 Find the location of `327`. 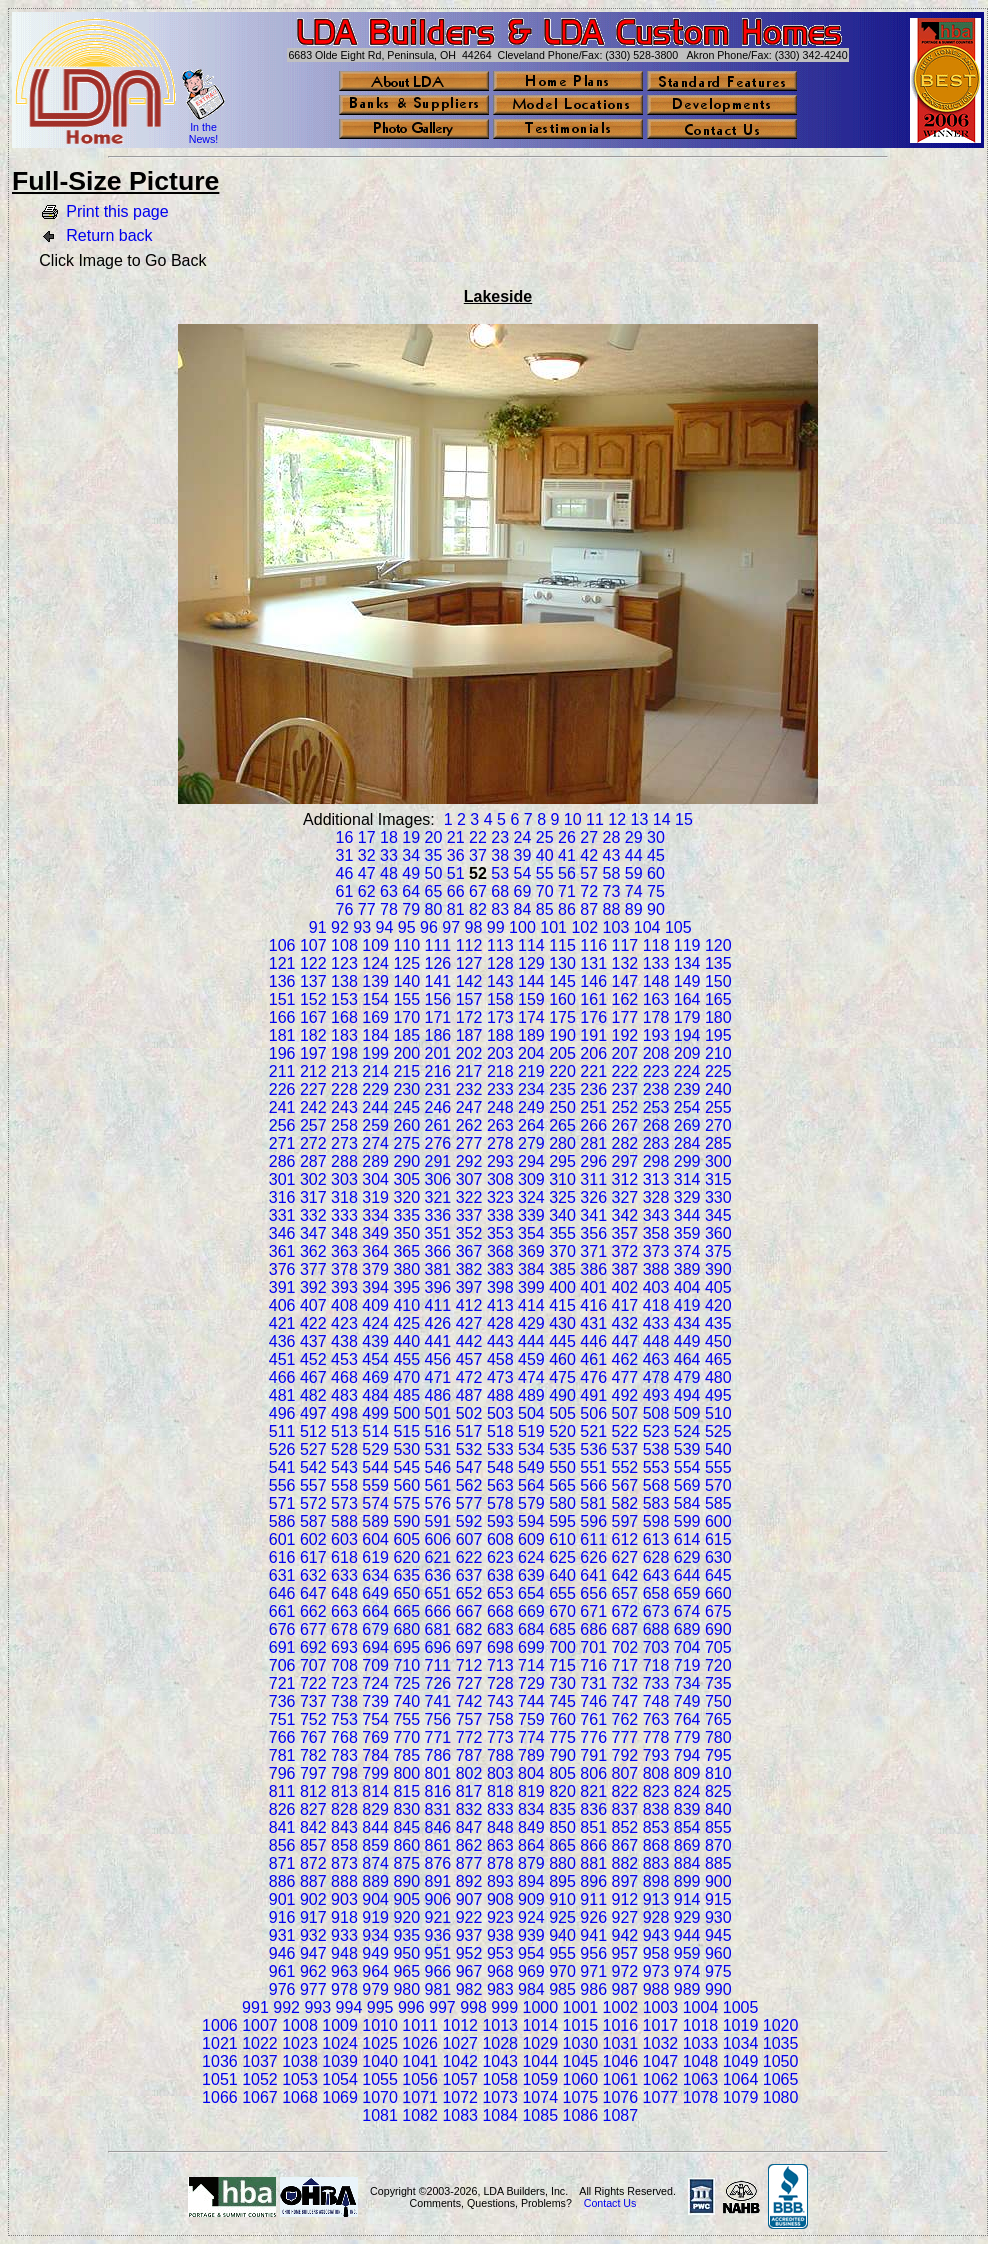

327 is located at coordinates (625, 1197).